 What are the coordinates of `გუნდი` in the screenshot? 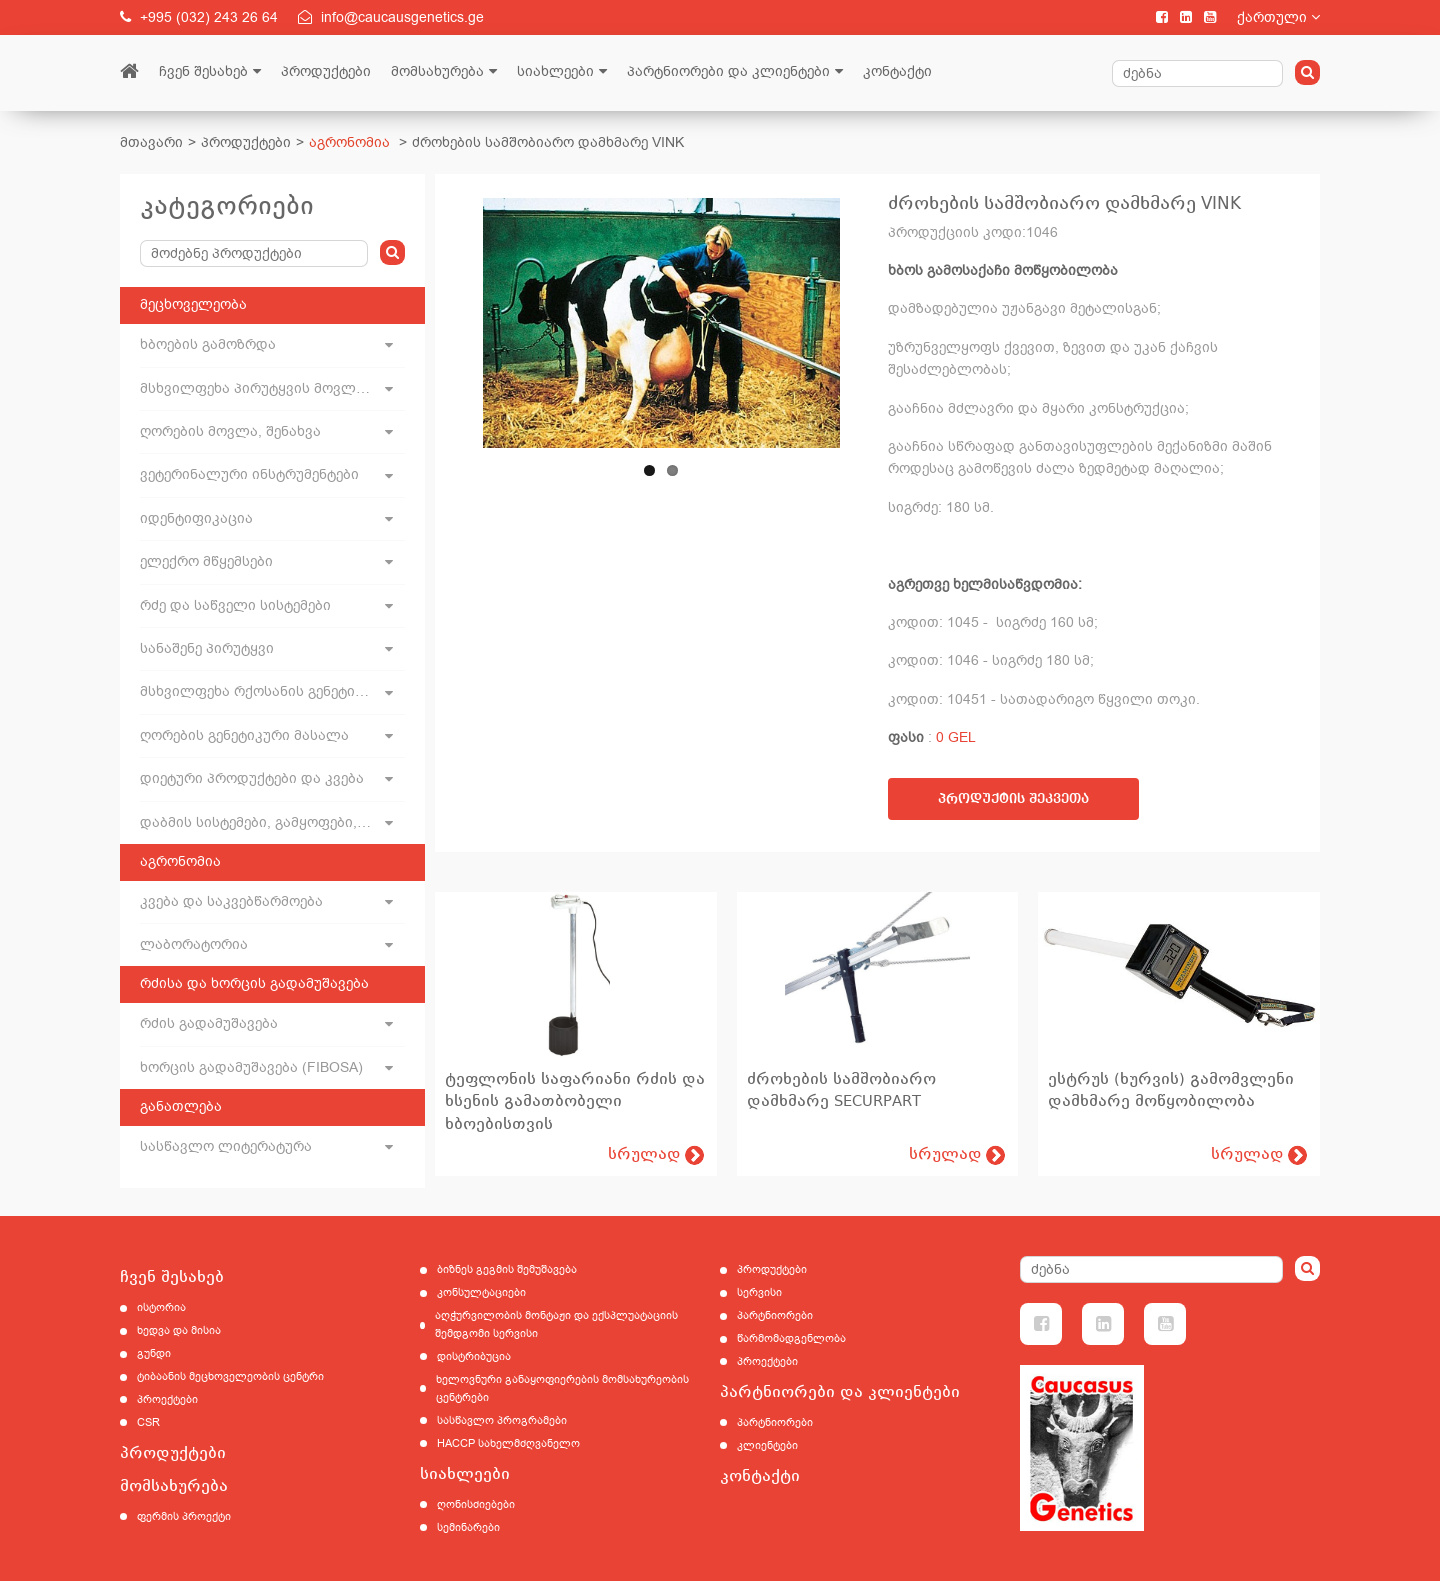 It's located at (154, 1353).